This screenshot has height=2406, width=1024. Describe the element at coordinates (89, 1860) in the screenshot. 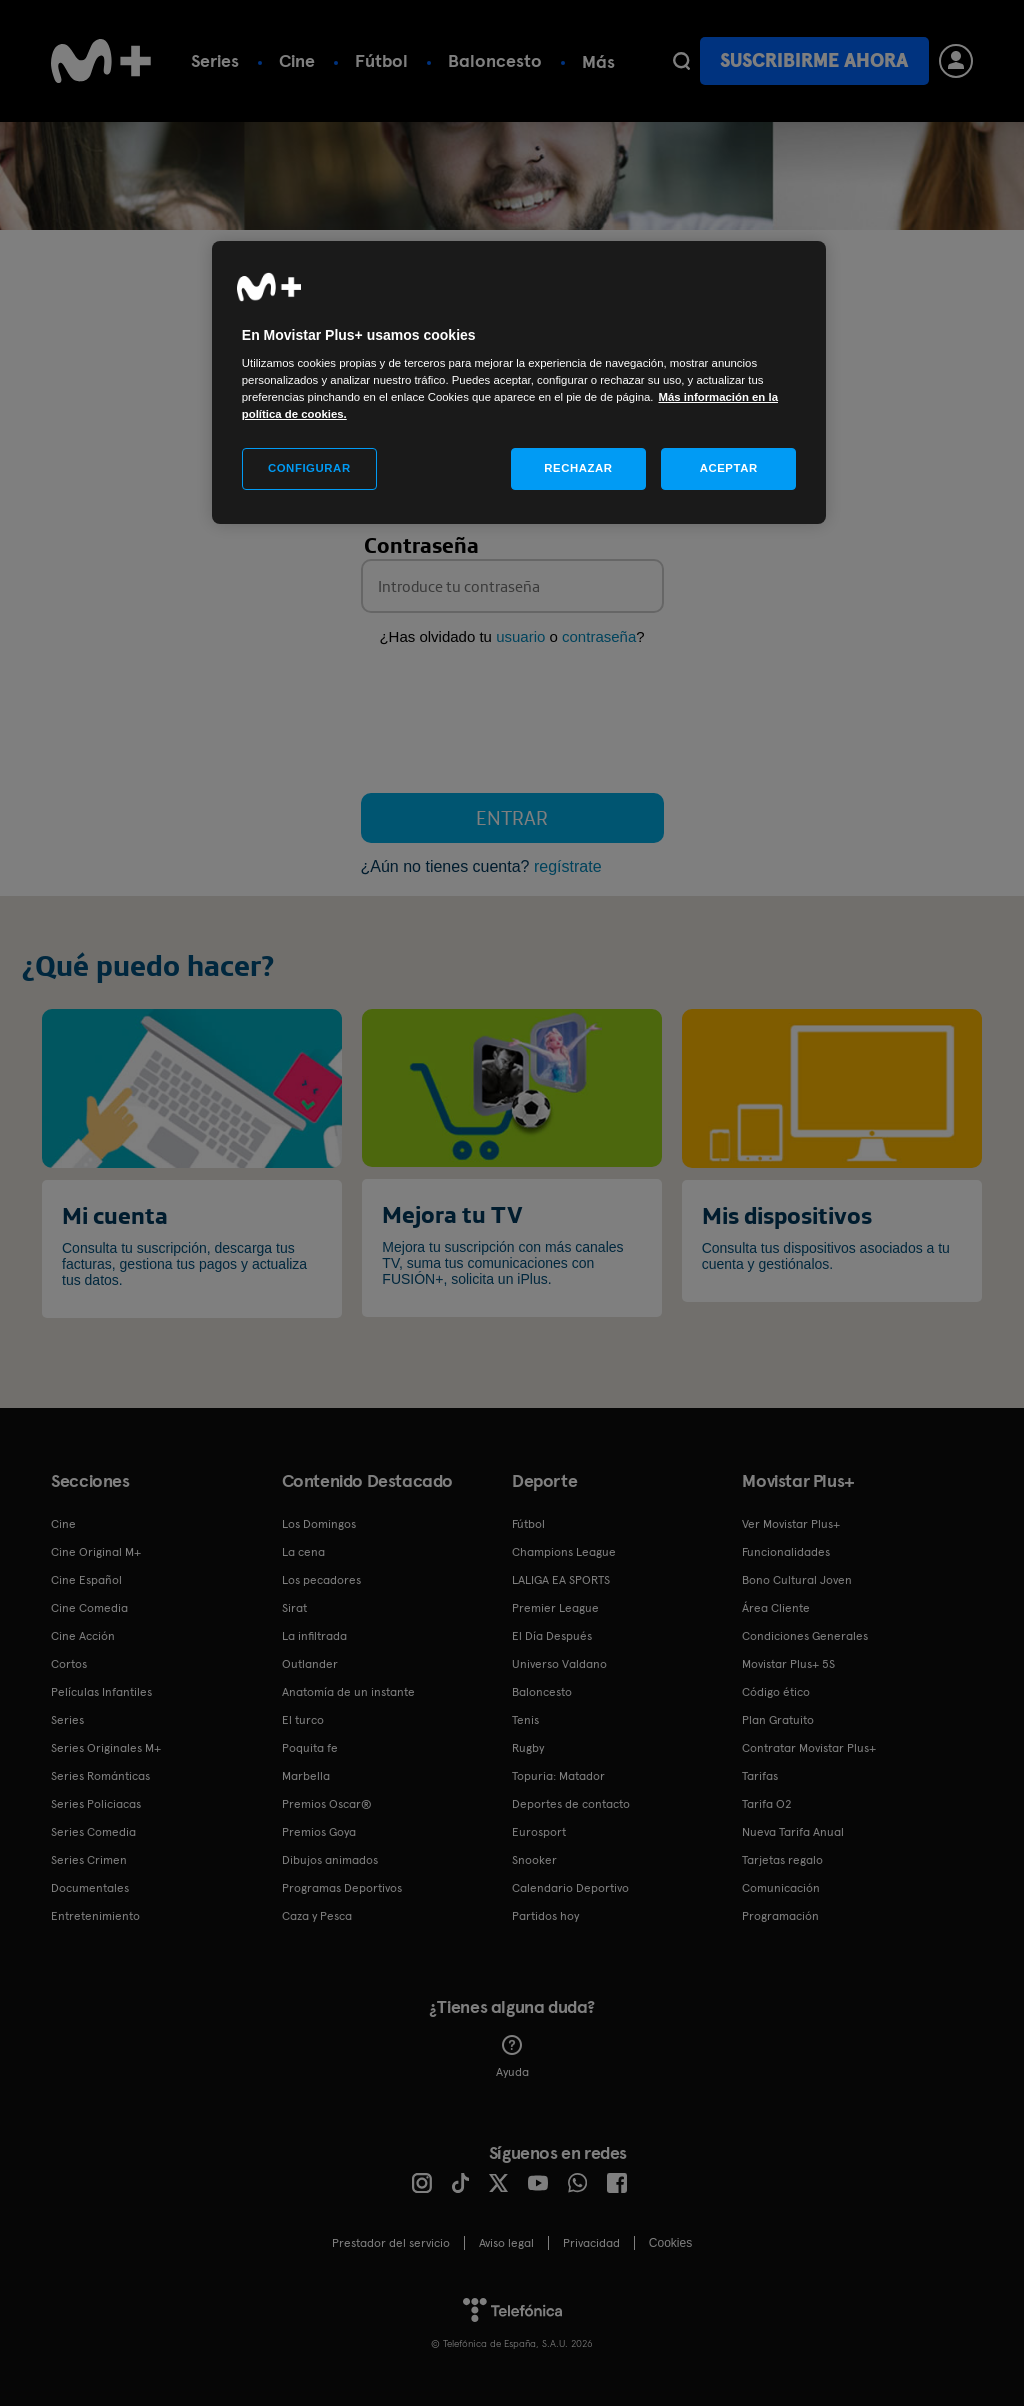

I see `Series Crimen` at that location.